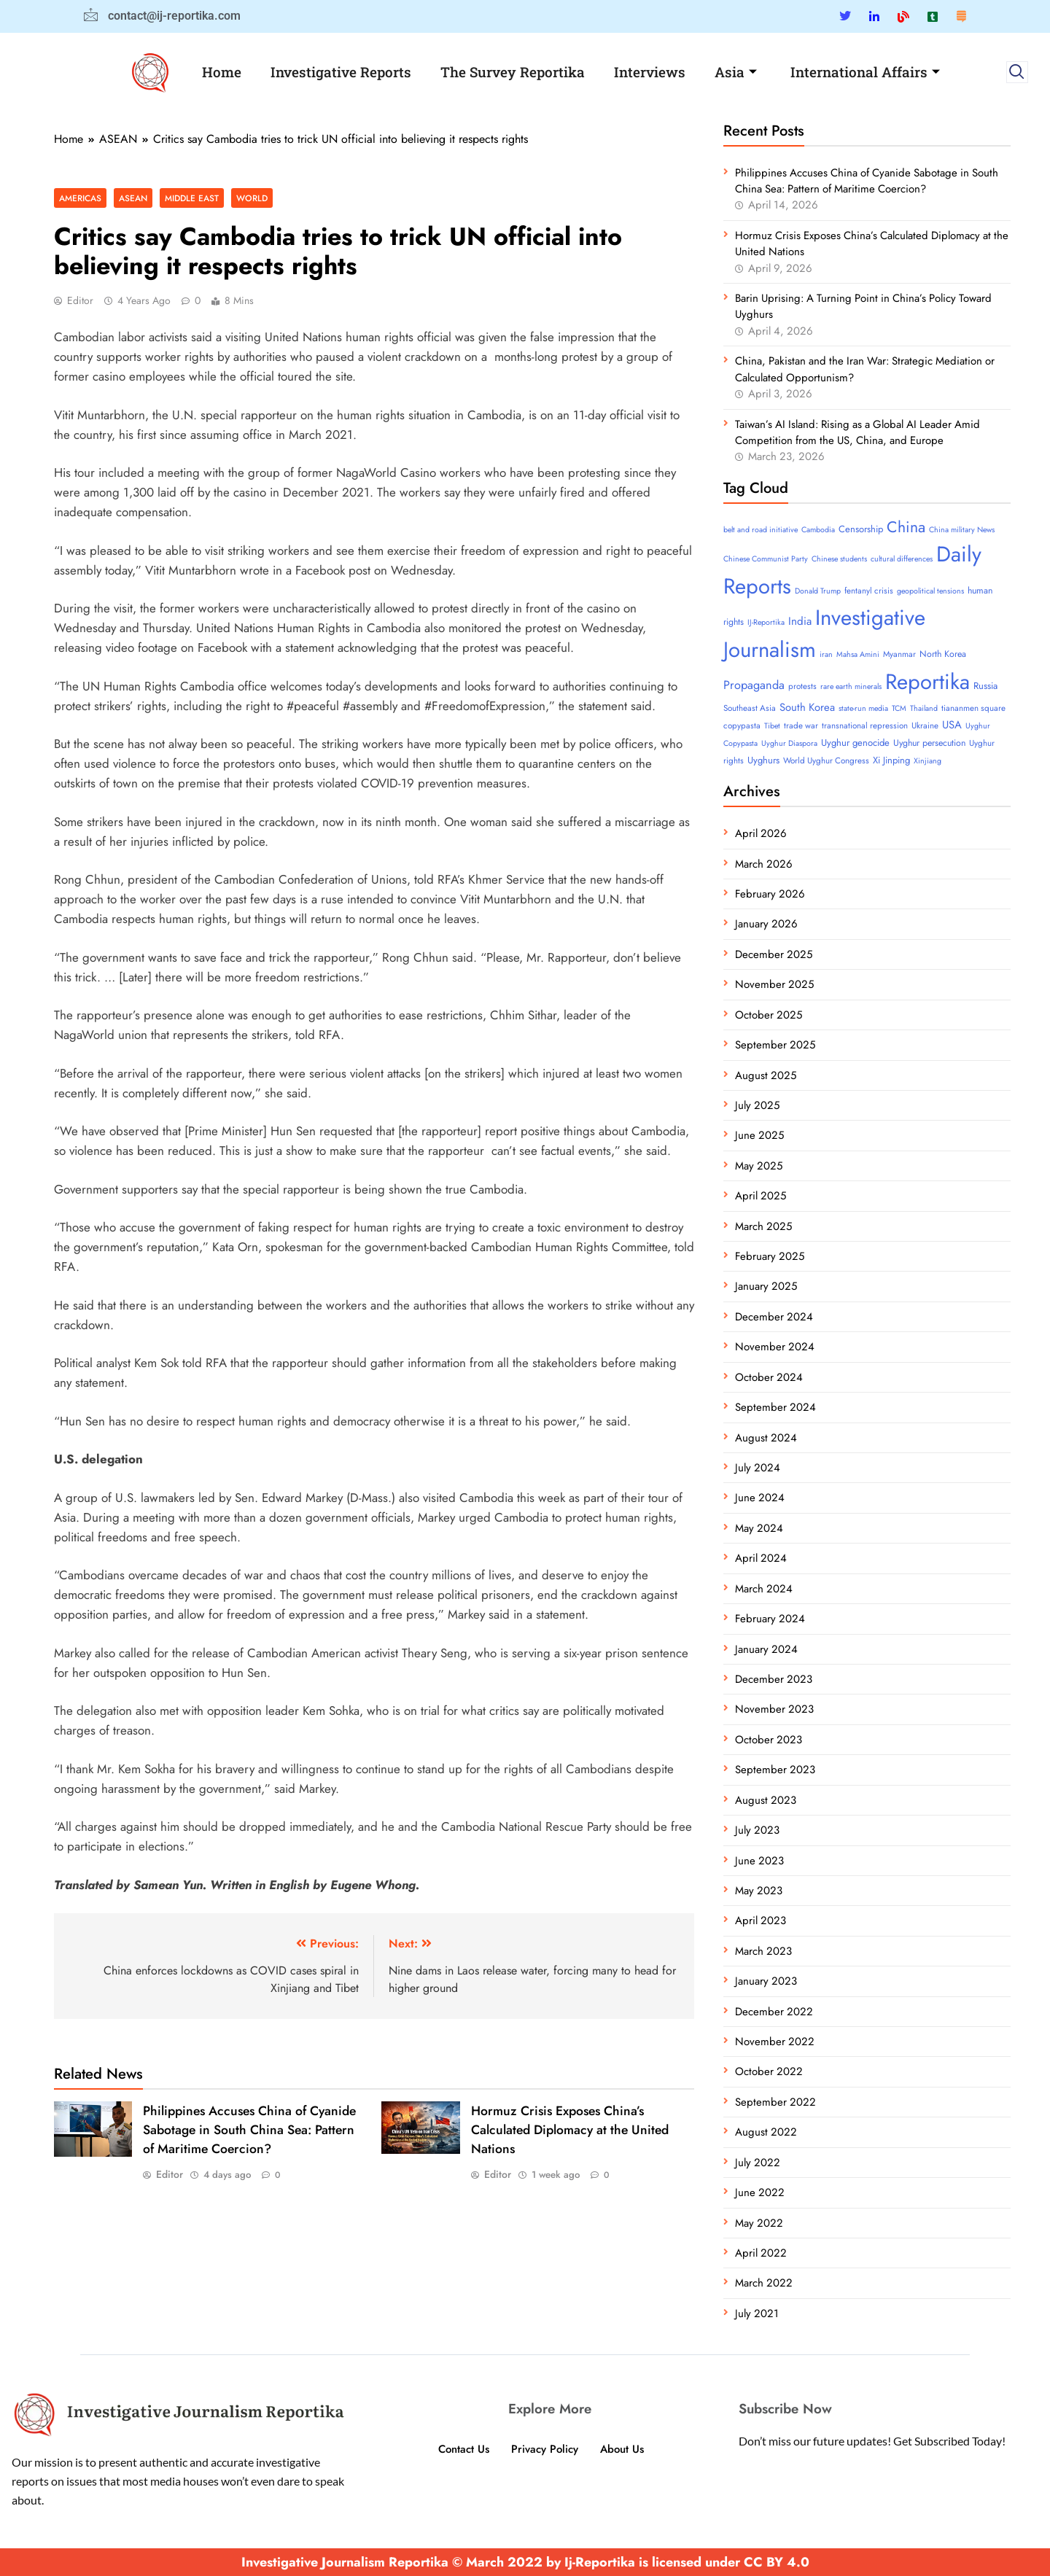  Describe the element at coordinates (985, 686) in the screenshot. I see `Russia [Russia (6 items)]` at that location.